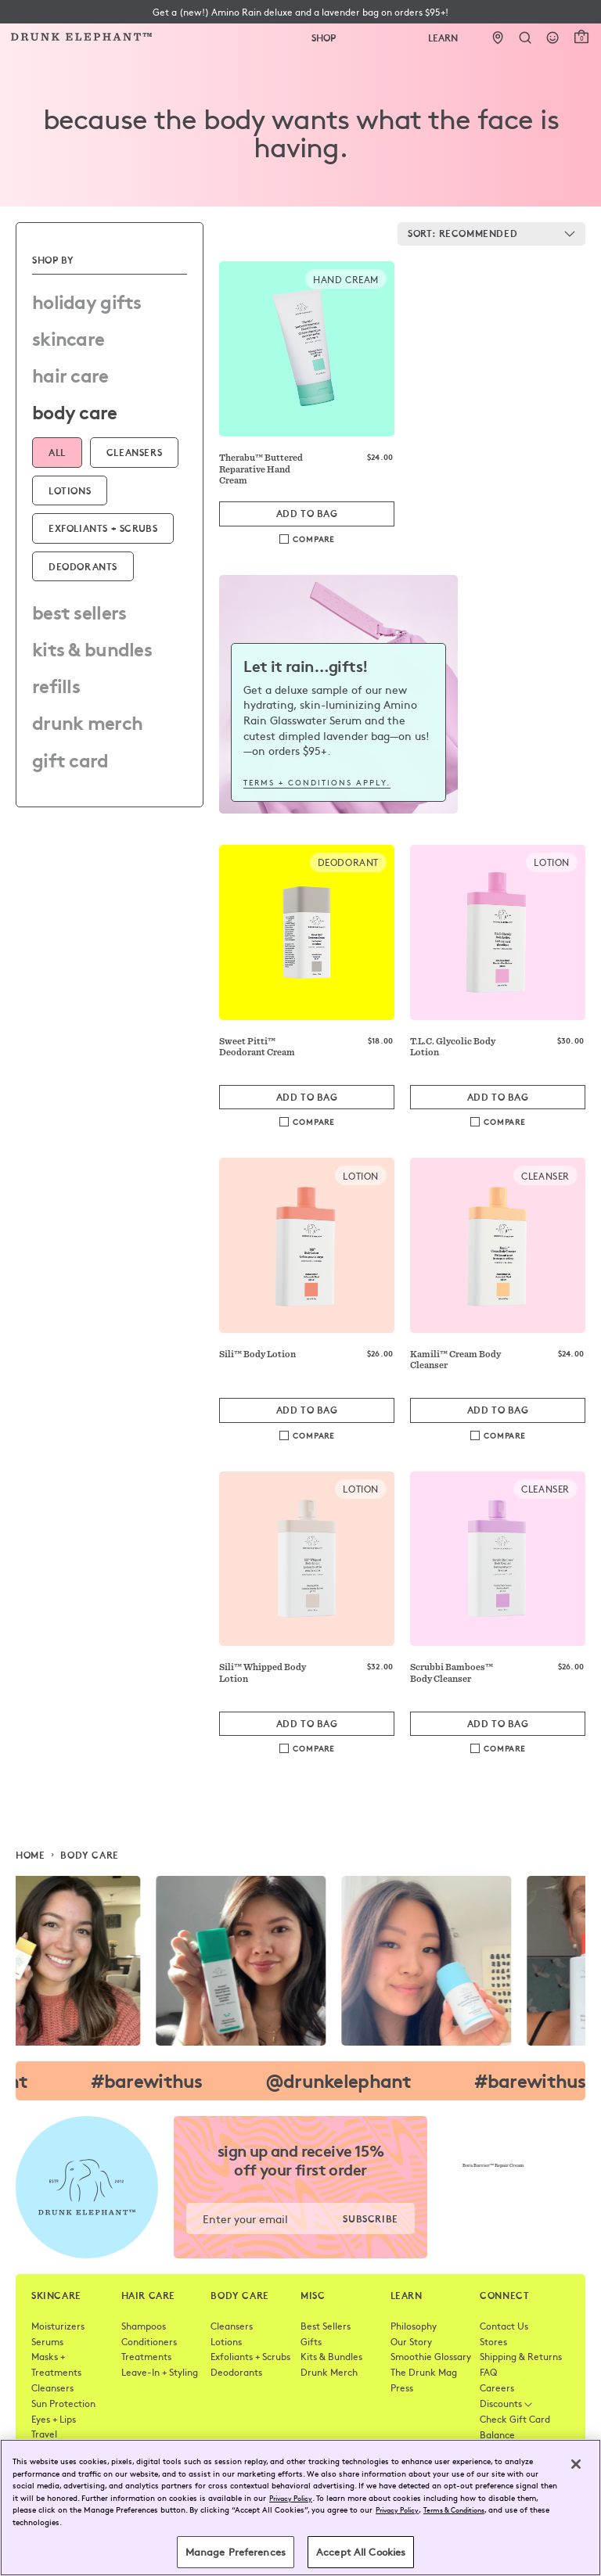 Image resolution: width=601 pixels, height=2576 pixels. Describe the element at coordinates (70, 374) in the screenshot. I see `Hair Care` at that location.